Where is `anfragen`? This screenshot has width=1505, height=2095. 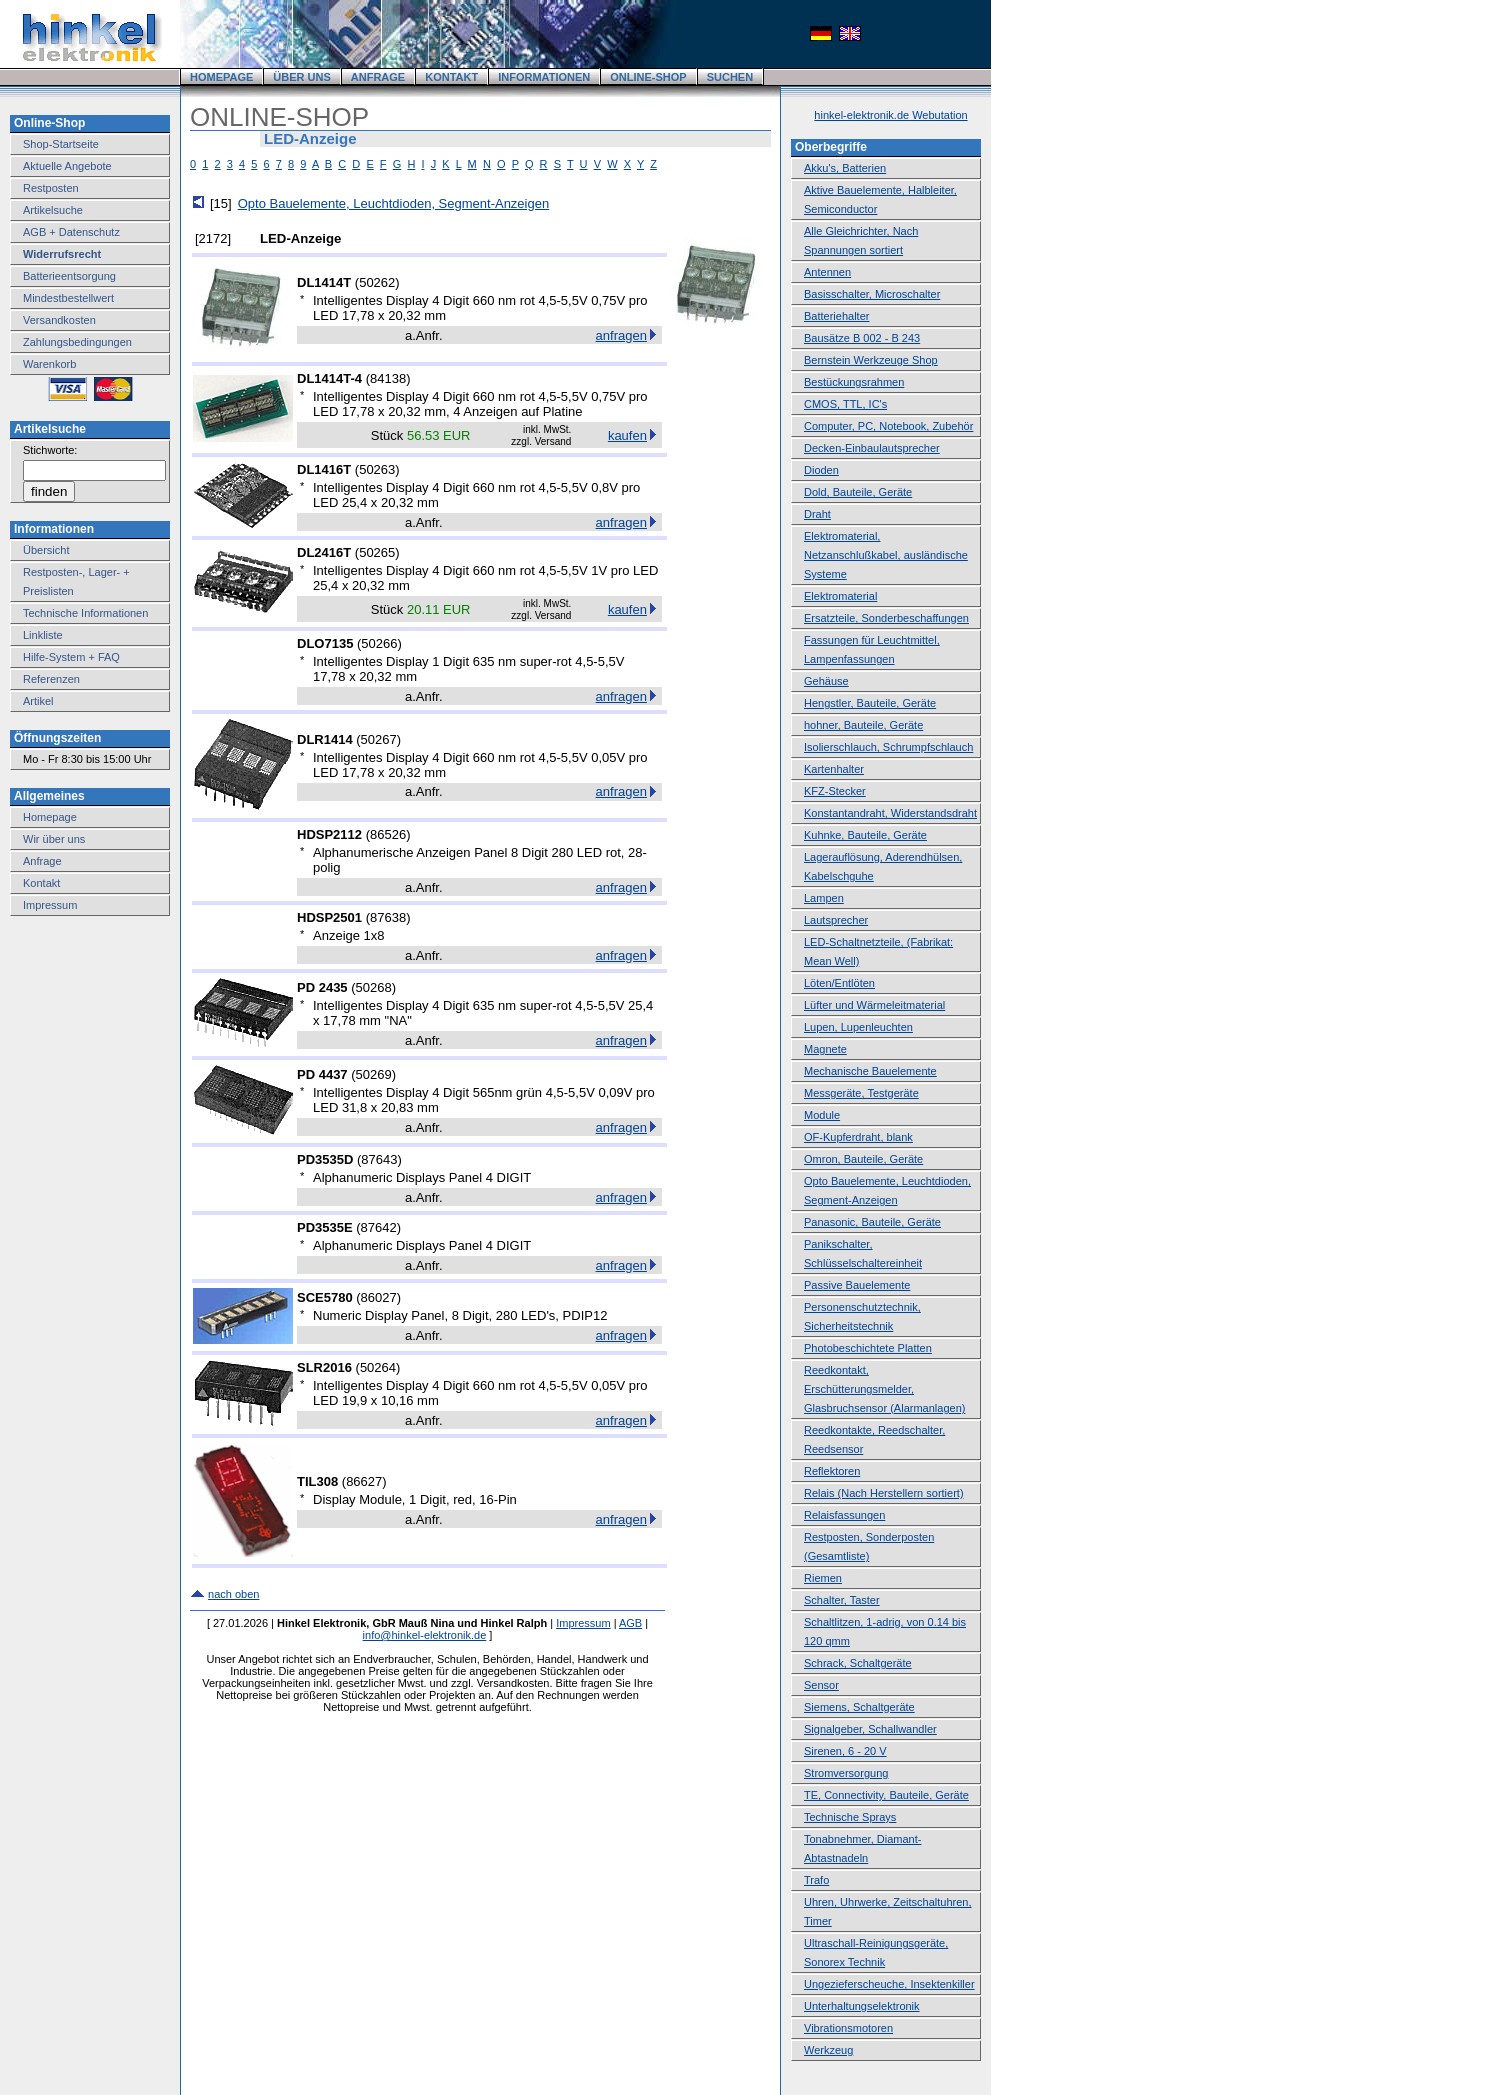
anfragen is located at coordinates (621, 335).